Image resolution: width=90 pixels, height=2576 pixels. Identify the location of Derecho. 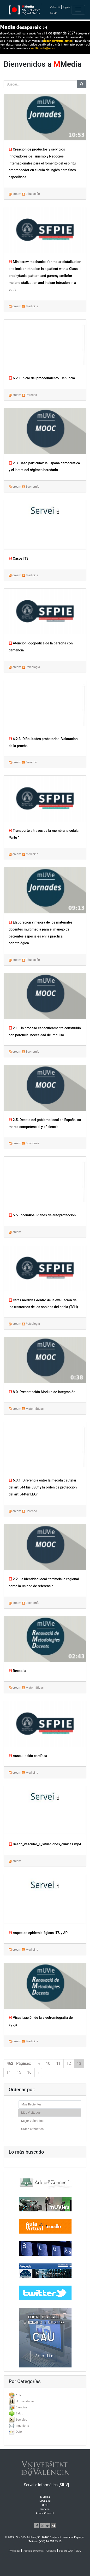
(31, 395).